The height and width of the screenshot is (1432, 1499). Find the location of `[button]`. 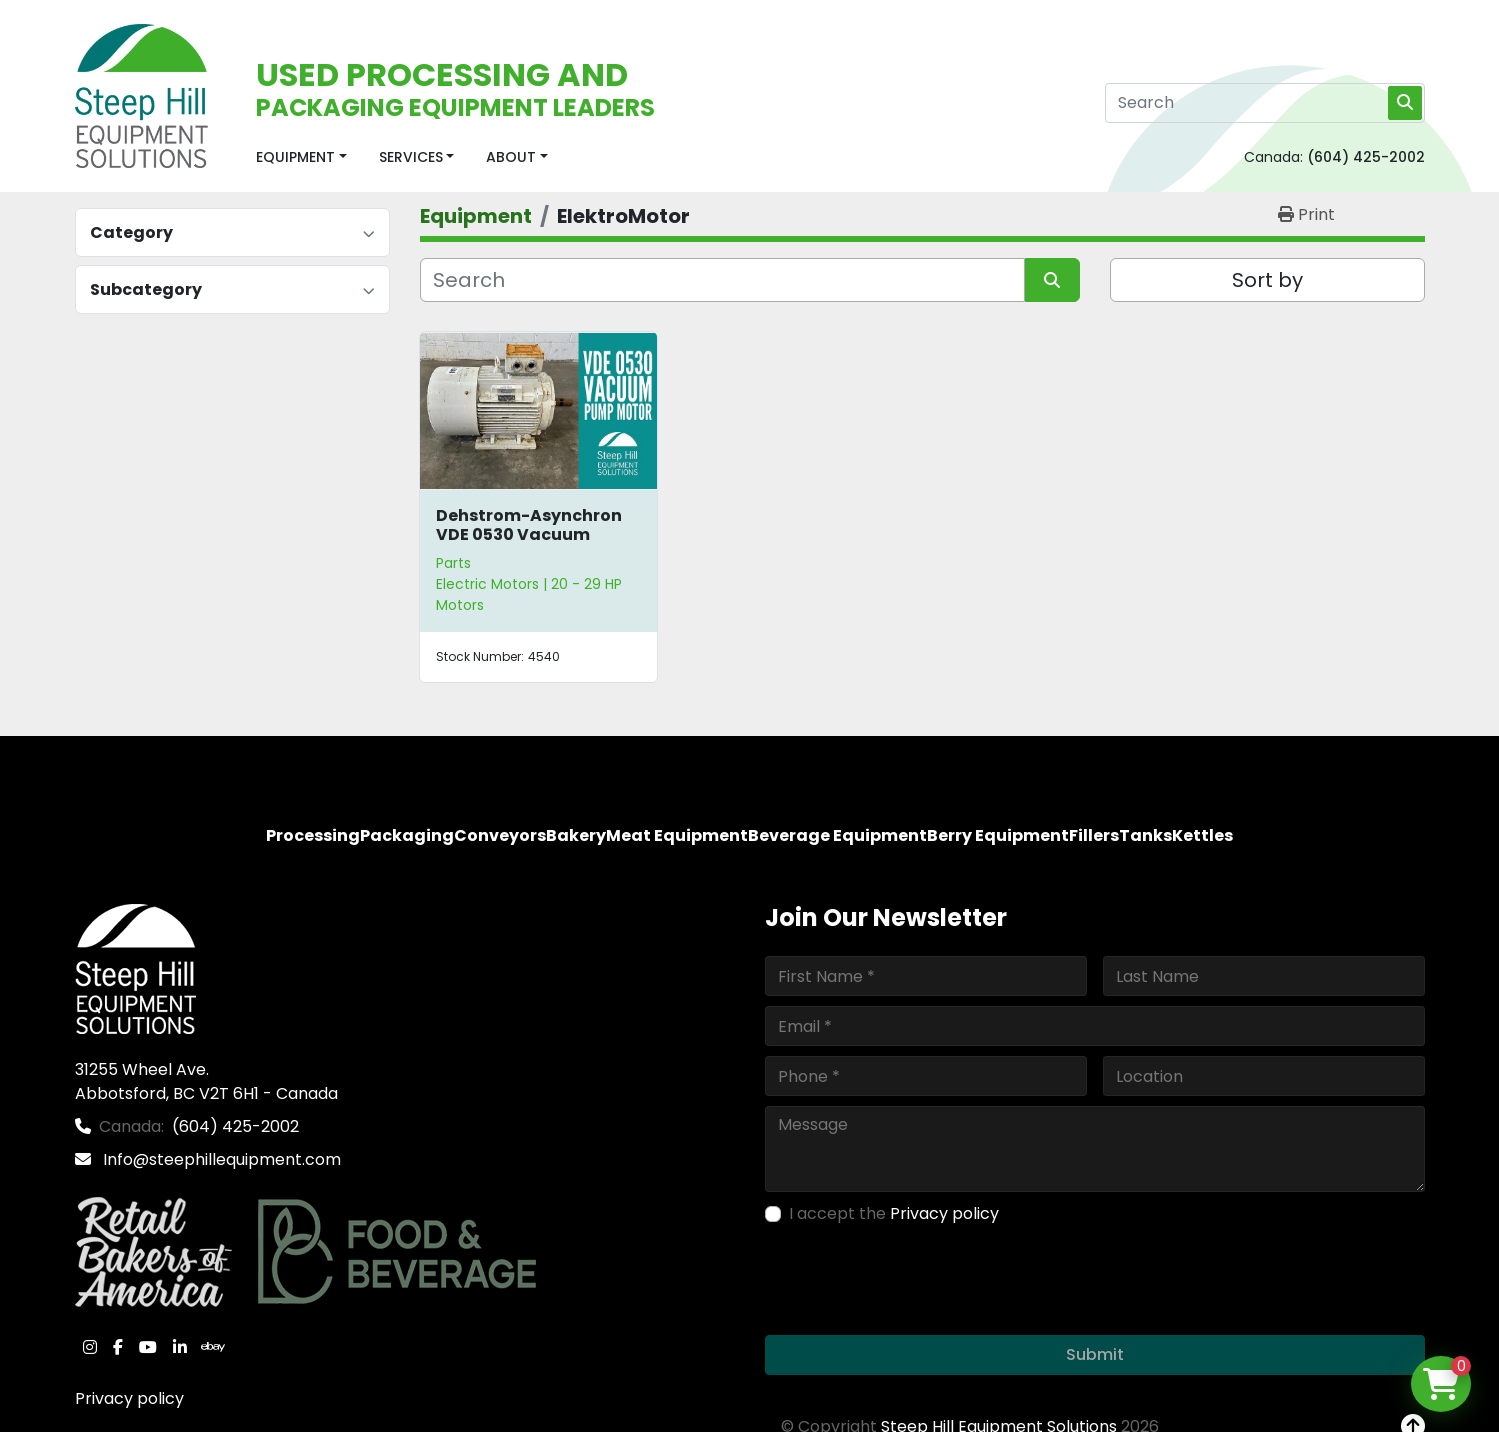

[button] is located at coordinates (301, 157).